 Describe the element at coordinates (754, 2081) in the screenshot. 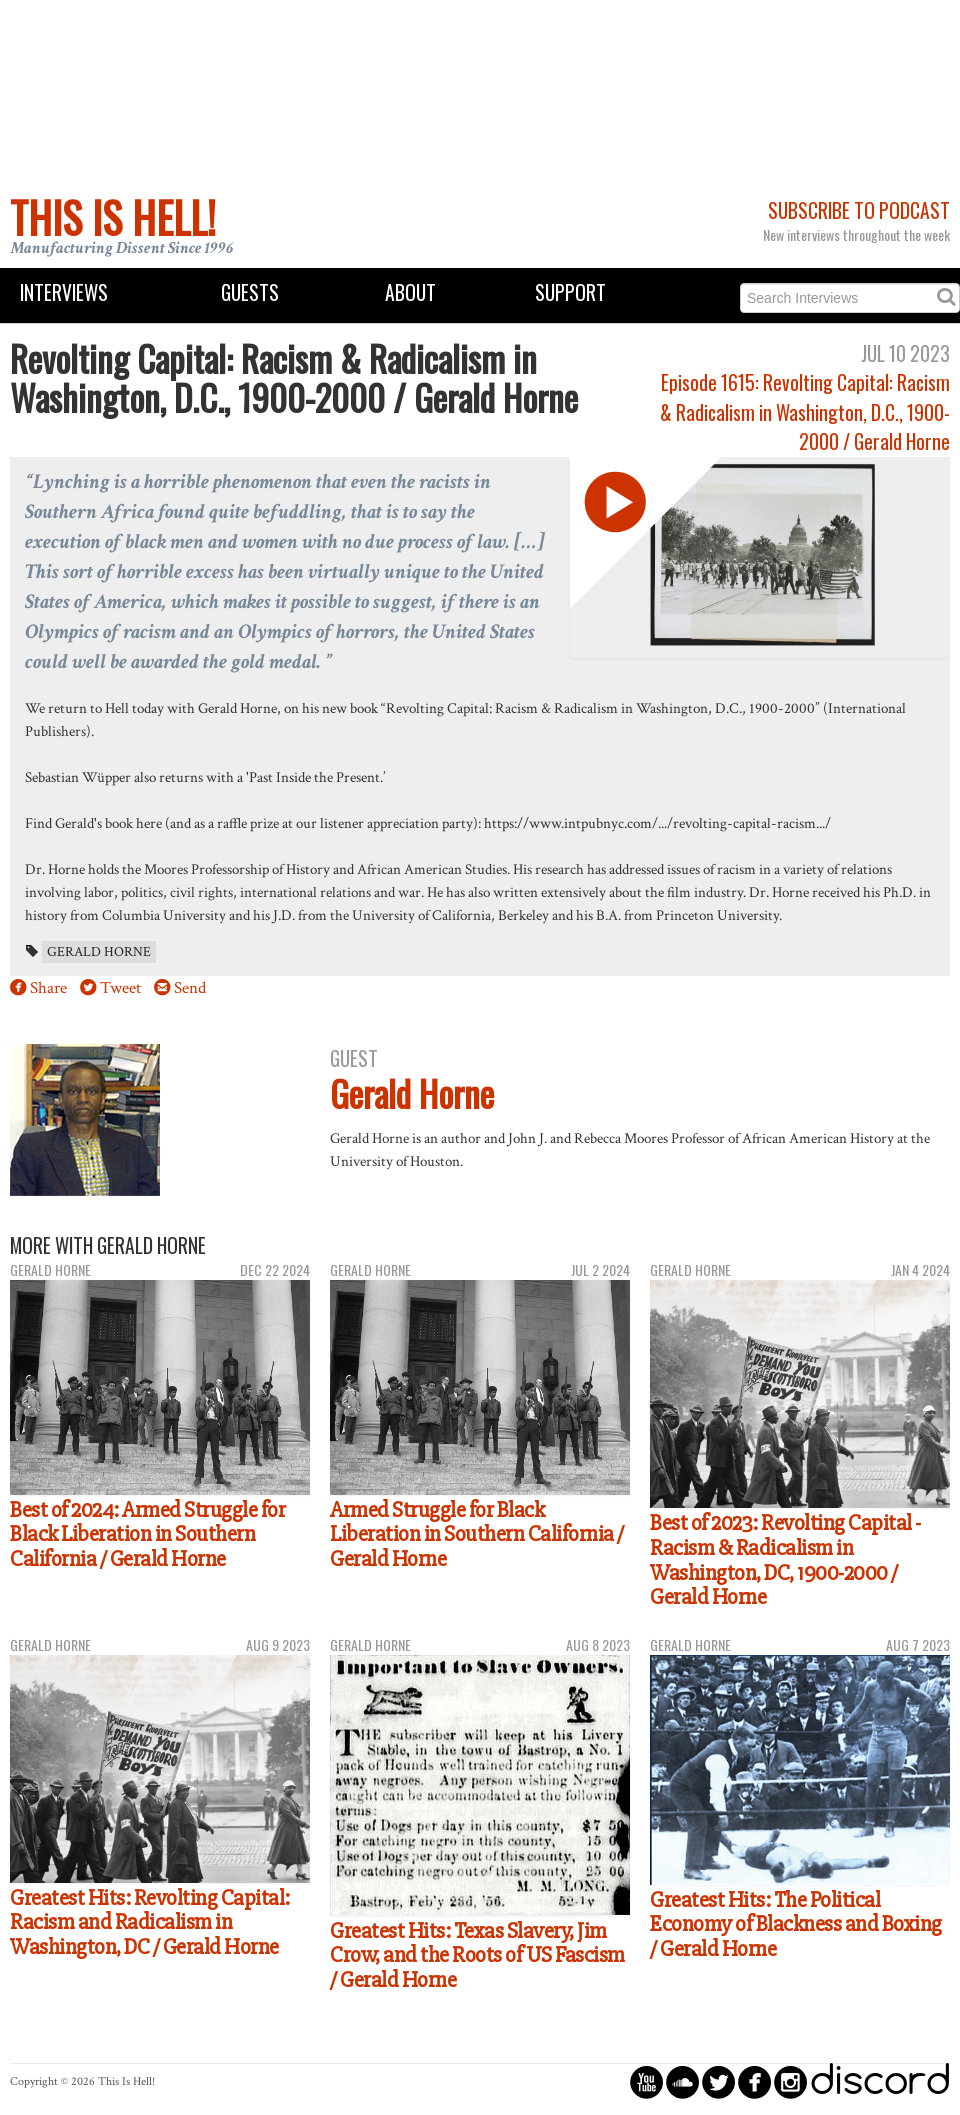

I see `circlefacebook` at that location.